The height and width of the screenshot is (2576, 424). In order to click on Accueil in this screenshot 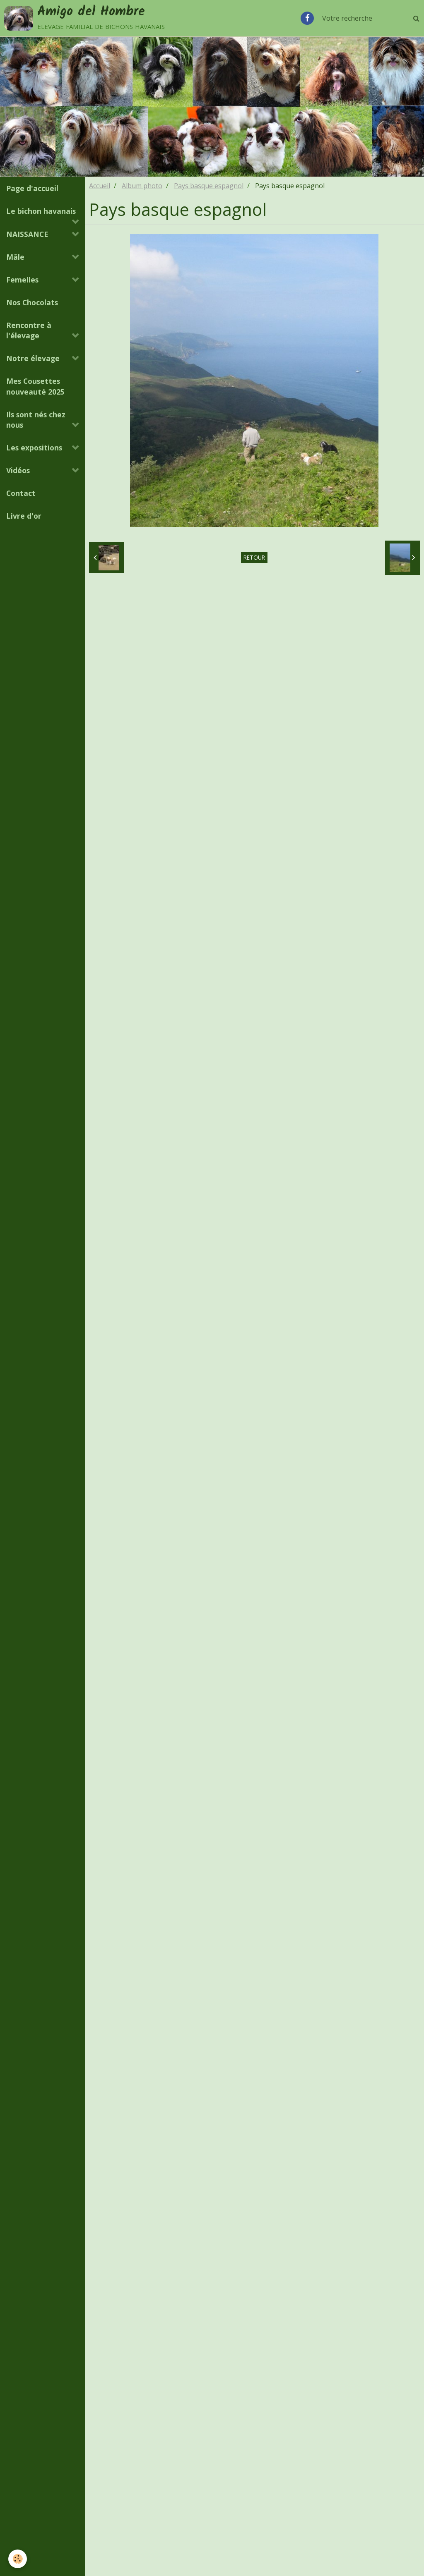, I will do `click(99, 187)`.